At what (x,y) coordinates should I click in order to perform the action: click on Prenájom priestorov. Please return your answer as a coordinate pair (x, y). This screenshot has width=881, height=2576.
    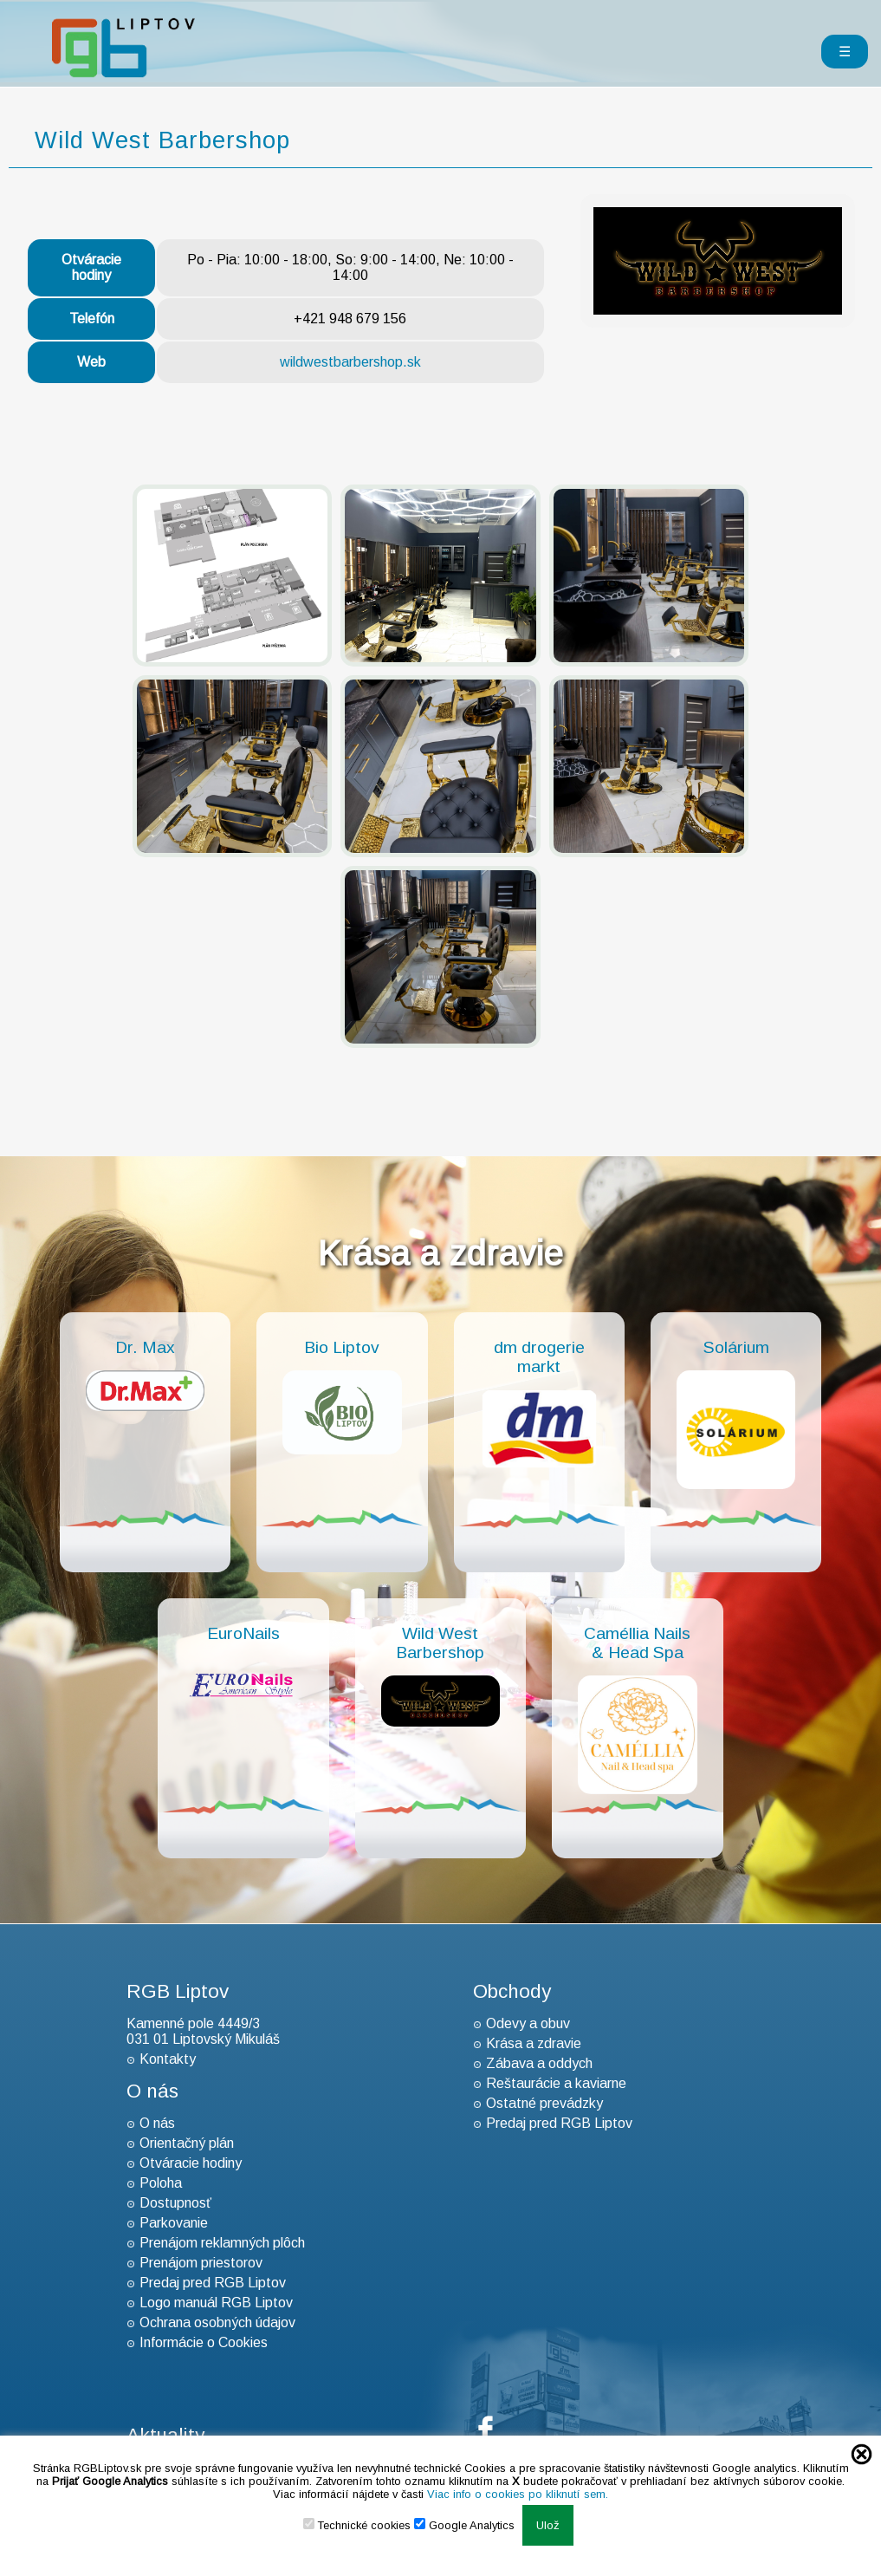
    Looking at the image, I should click on (200, 2262).